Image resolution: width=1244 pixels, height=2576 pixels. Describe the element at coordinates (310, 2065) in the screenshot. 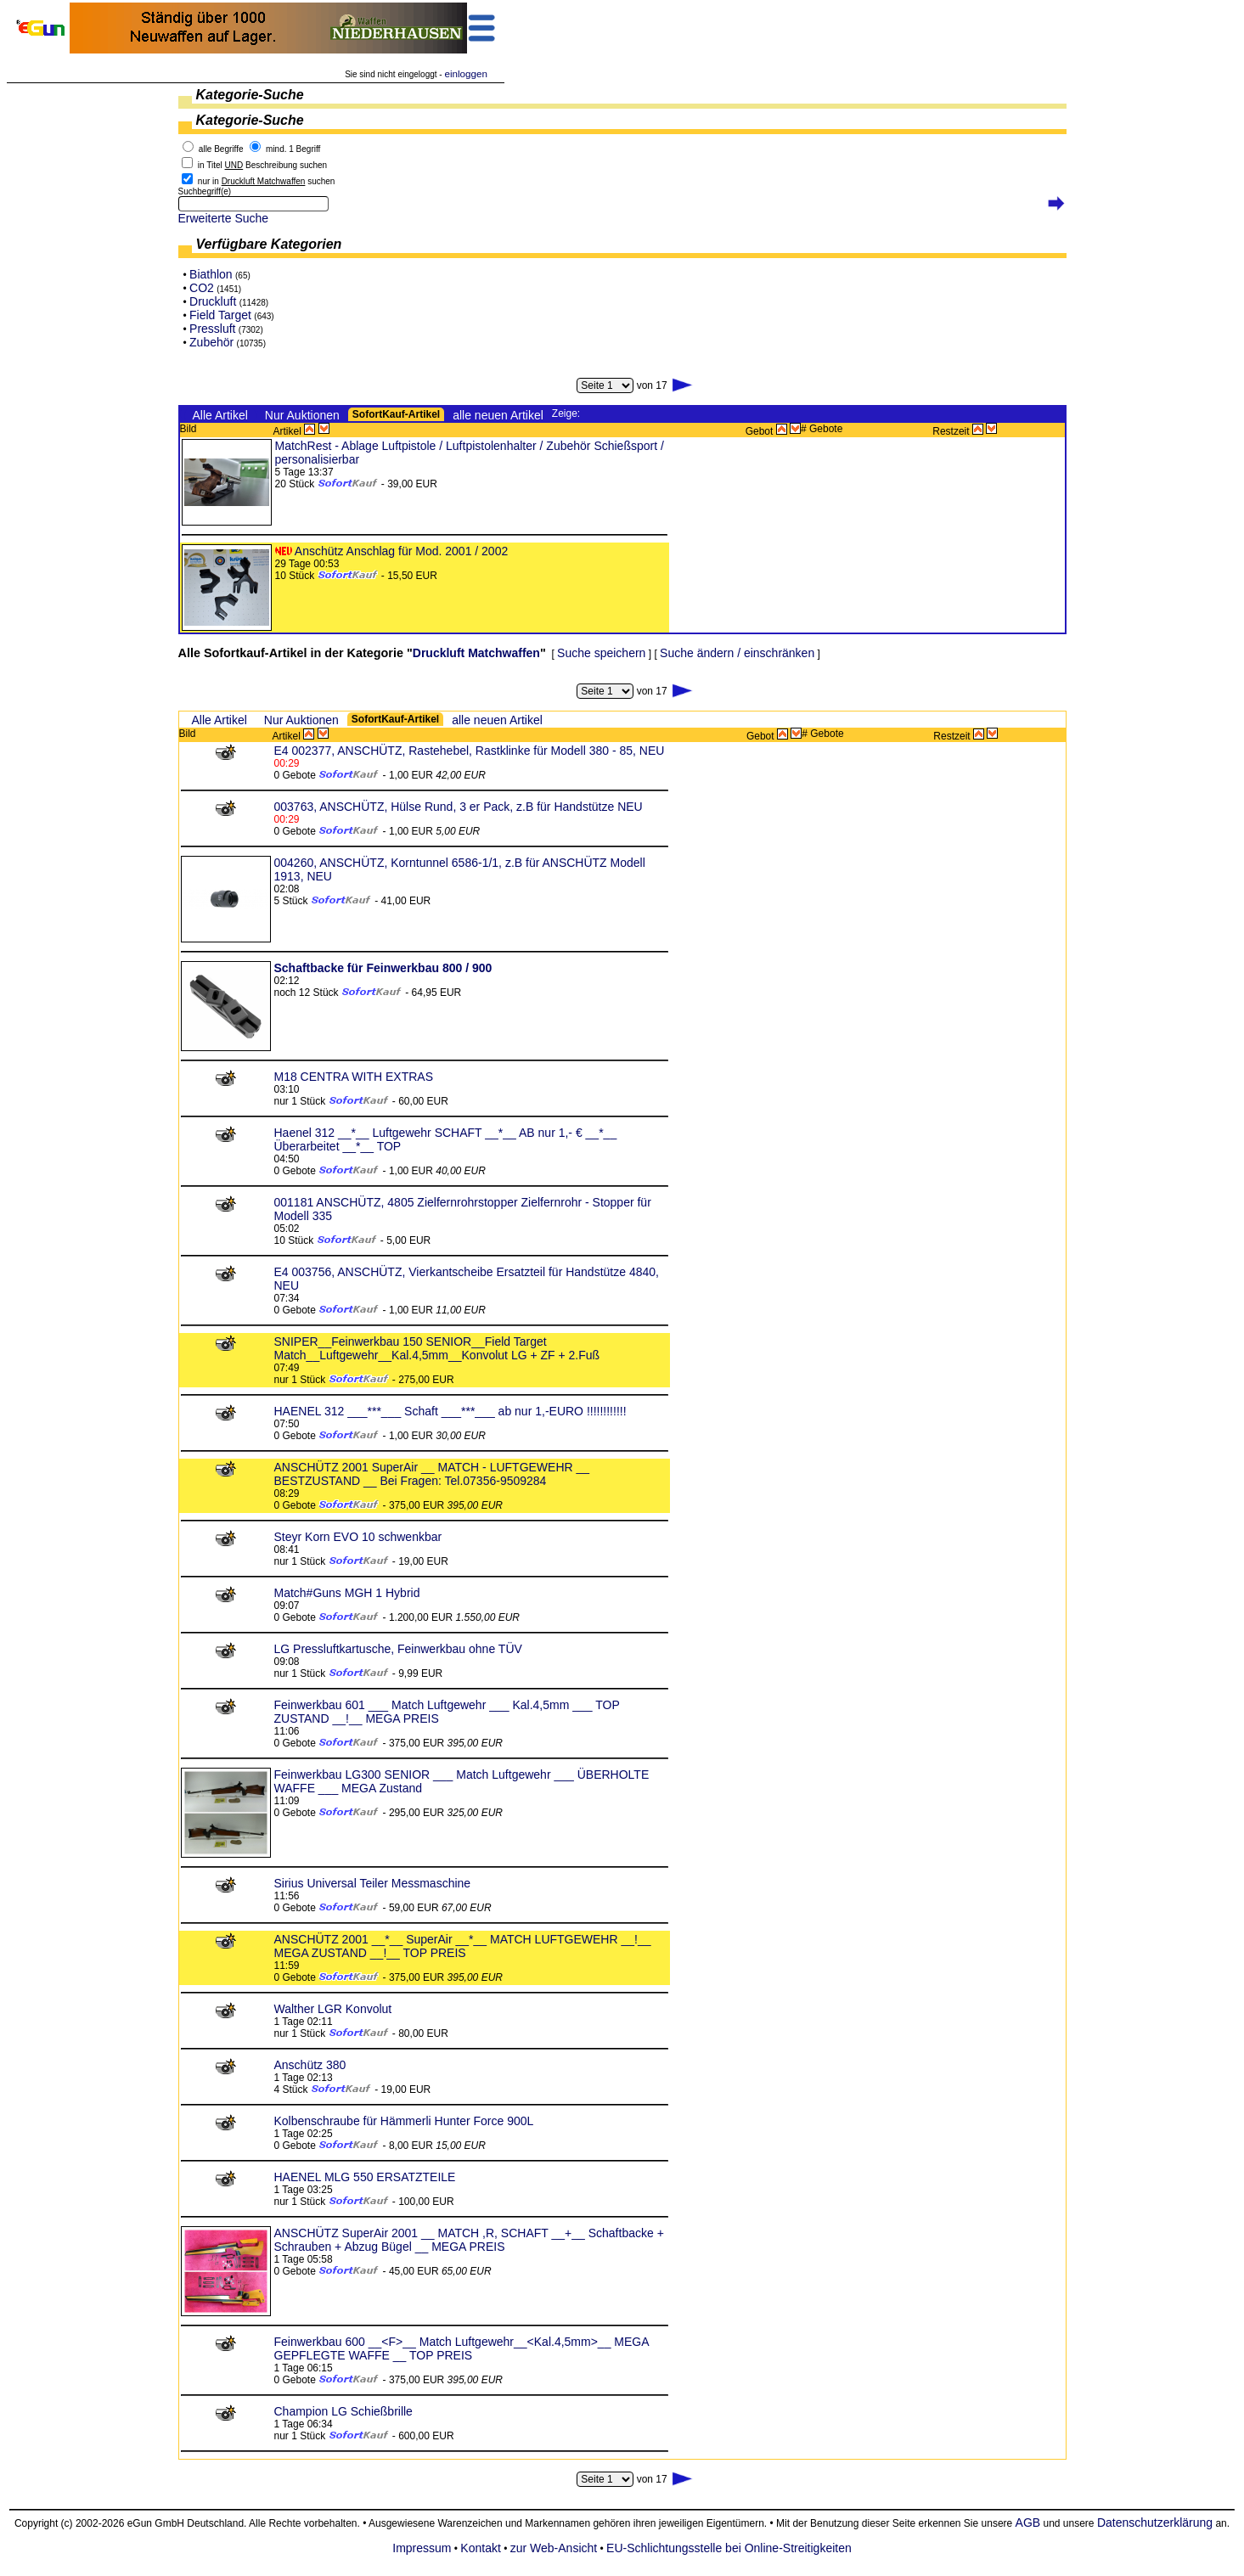

I see `Anschütz 380` at that location.